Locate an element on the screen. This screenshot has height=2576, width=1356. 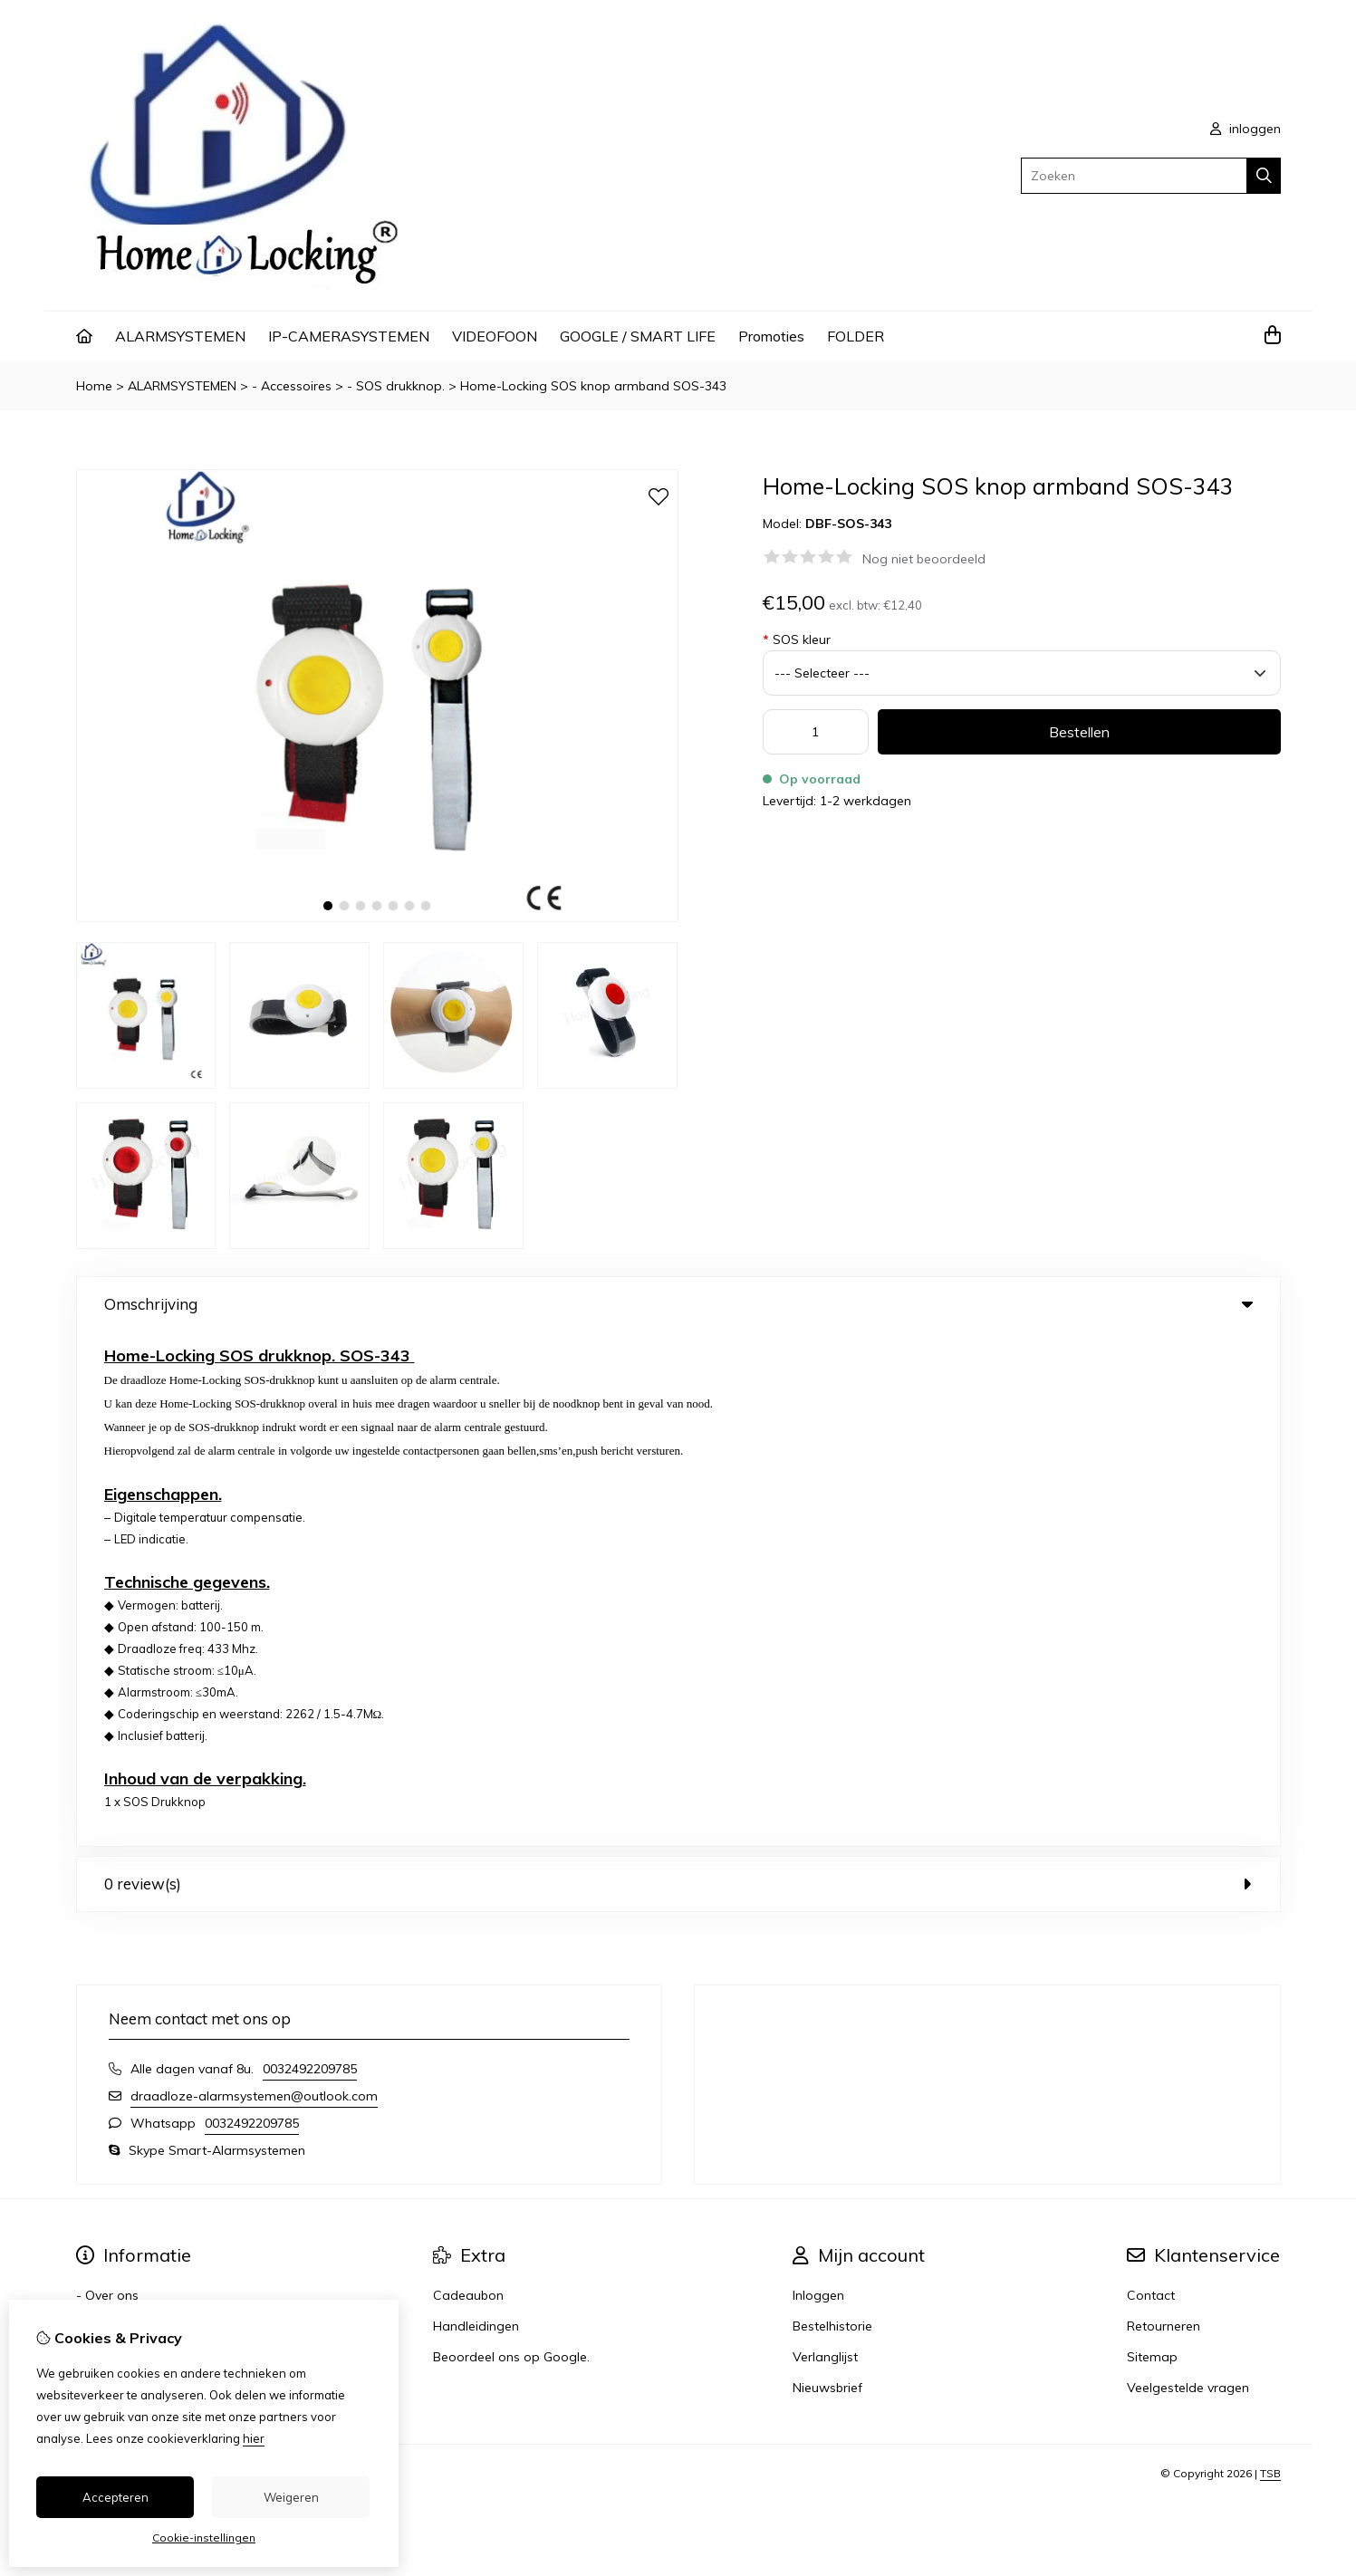
hier is located at coordinates (253, 2438).